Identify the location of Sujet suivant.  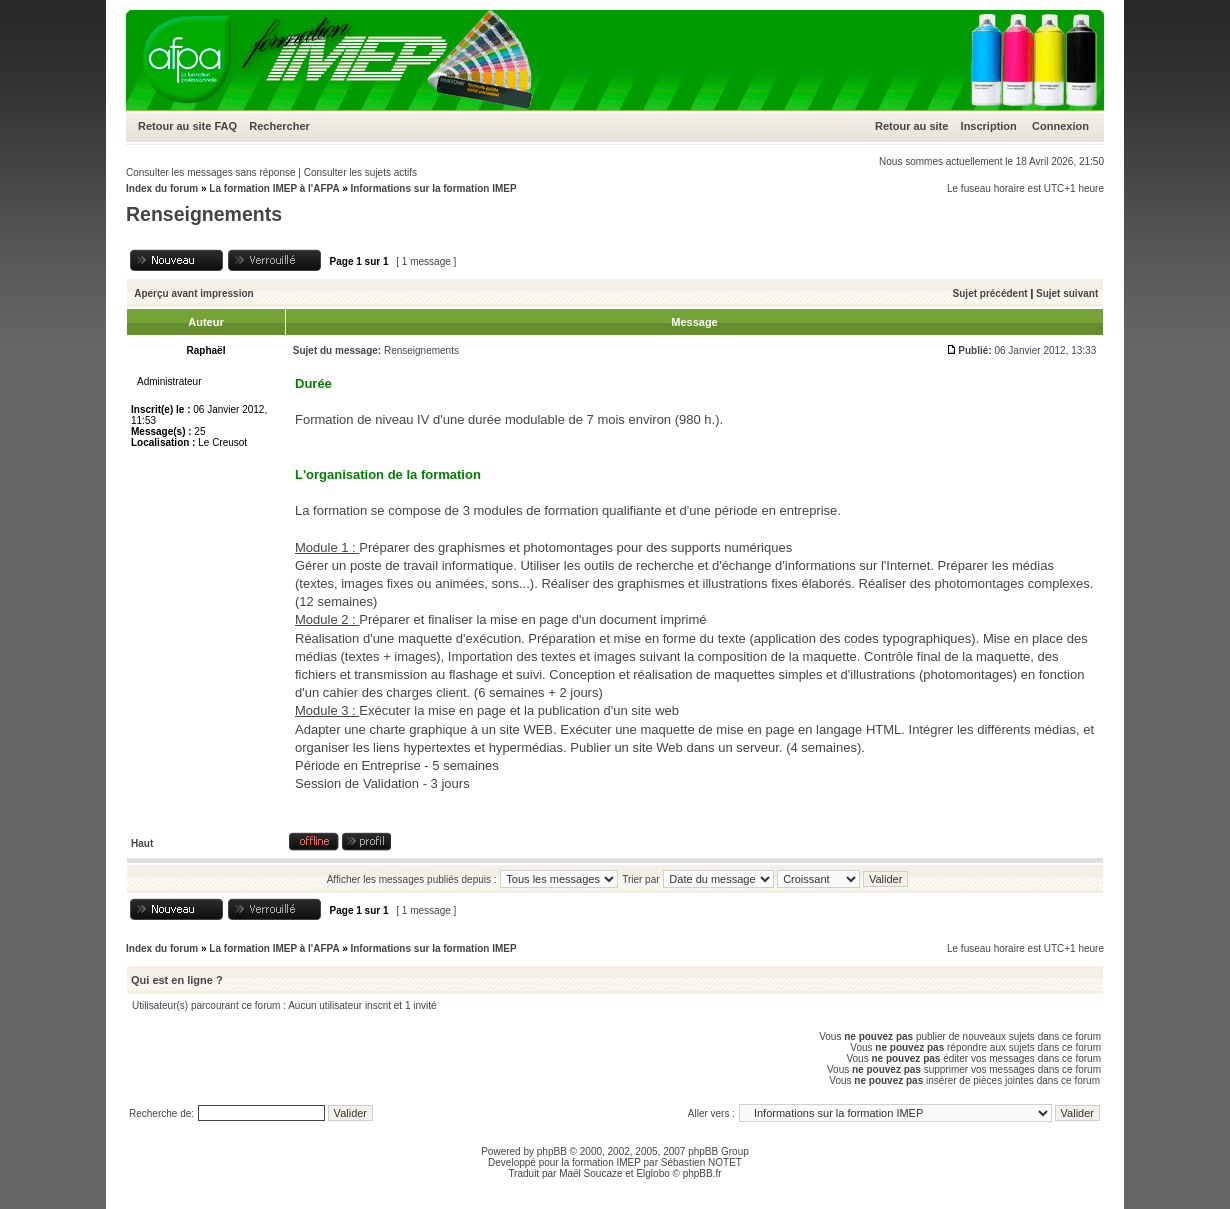
(1067, 293).